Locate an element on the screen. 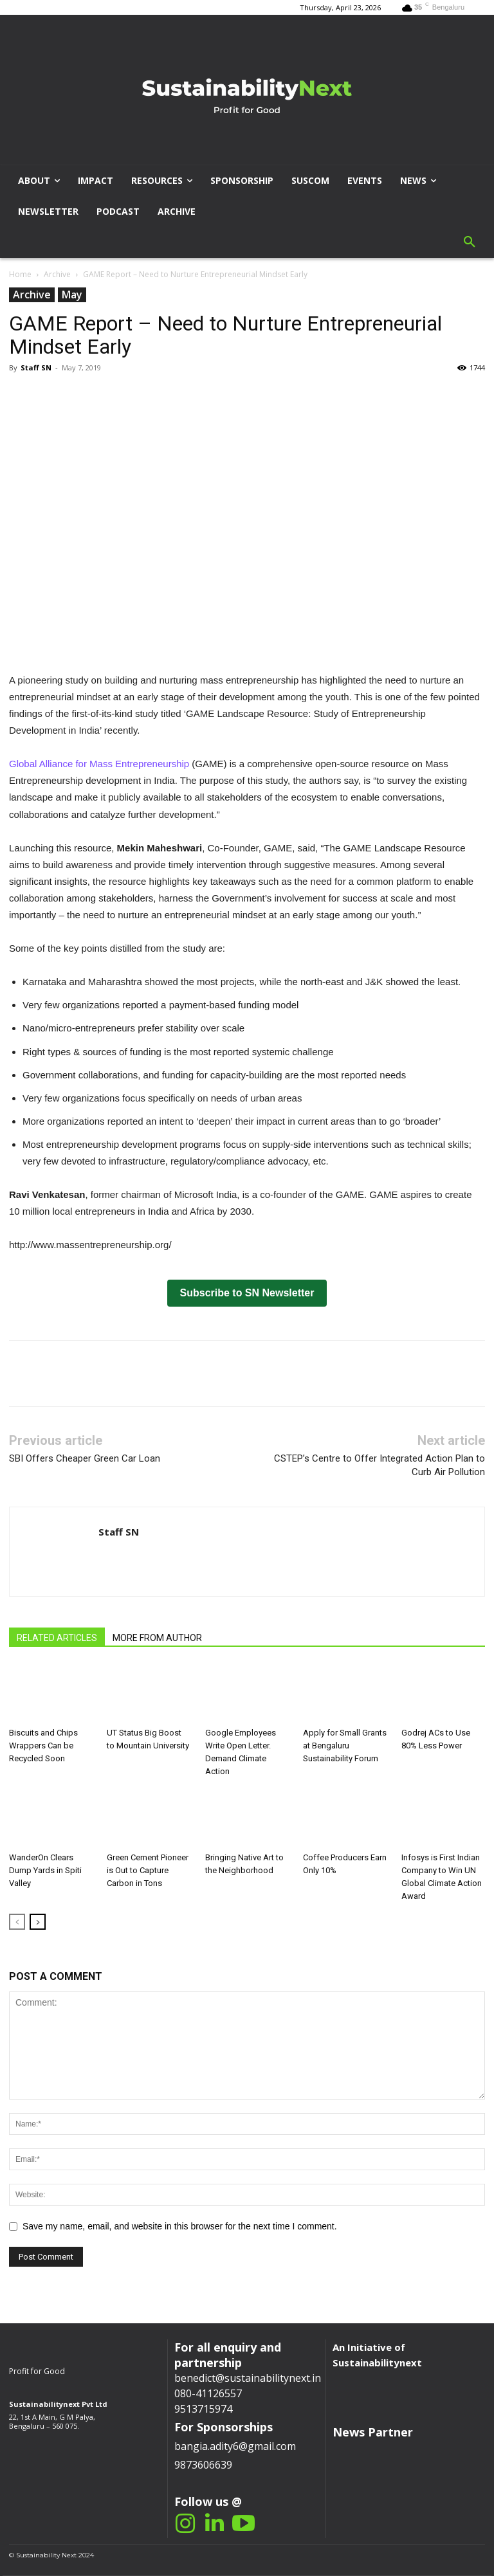  Archive is located at coordinates (57, 274).